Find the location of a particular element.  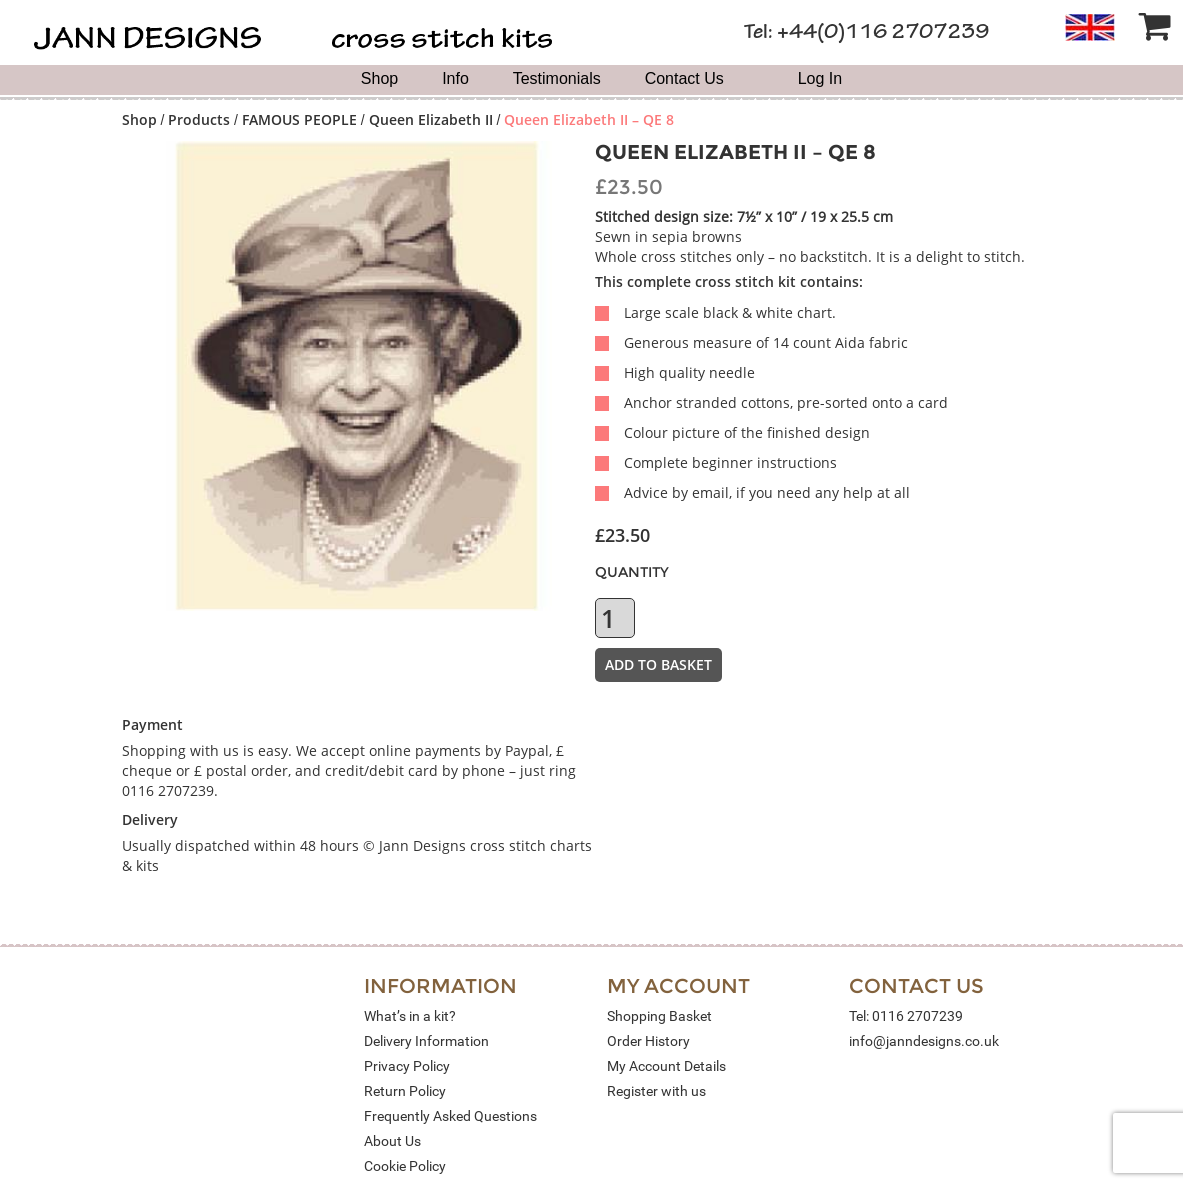

My Account Details is located at coordinates (666, 1066).